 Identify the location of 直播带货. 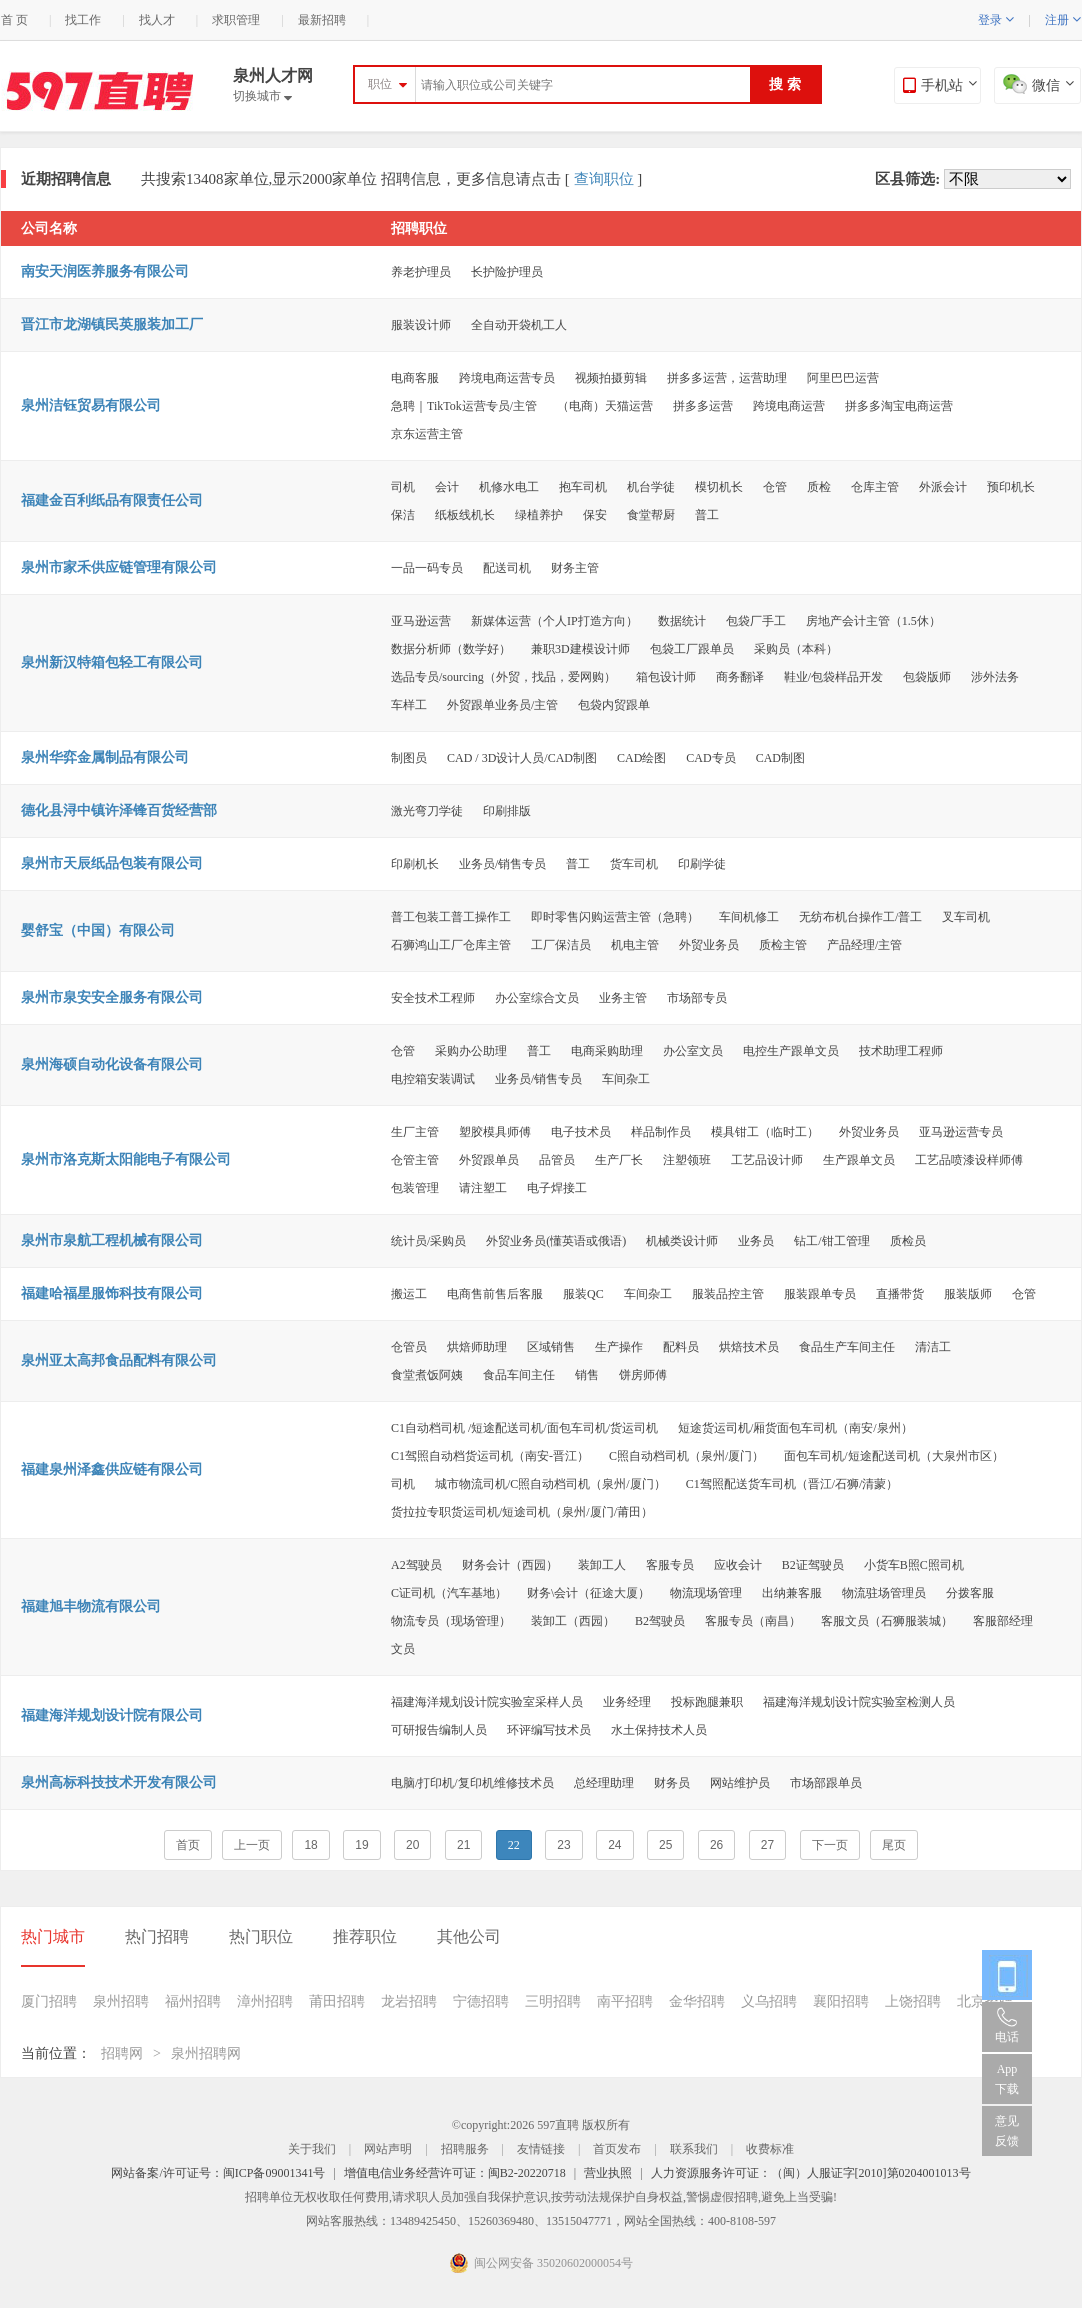
(900, 1294).